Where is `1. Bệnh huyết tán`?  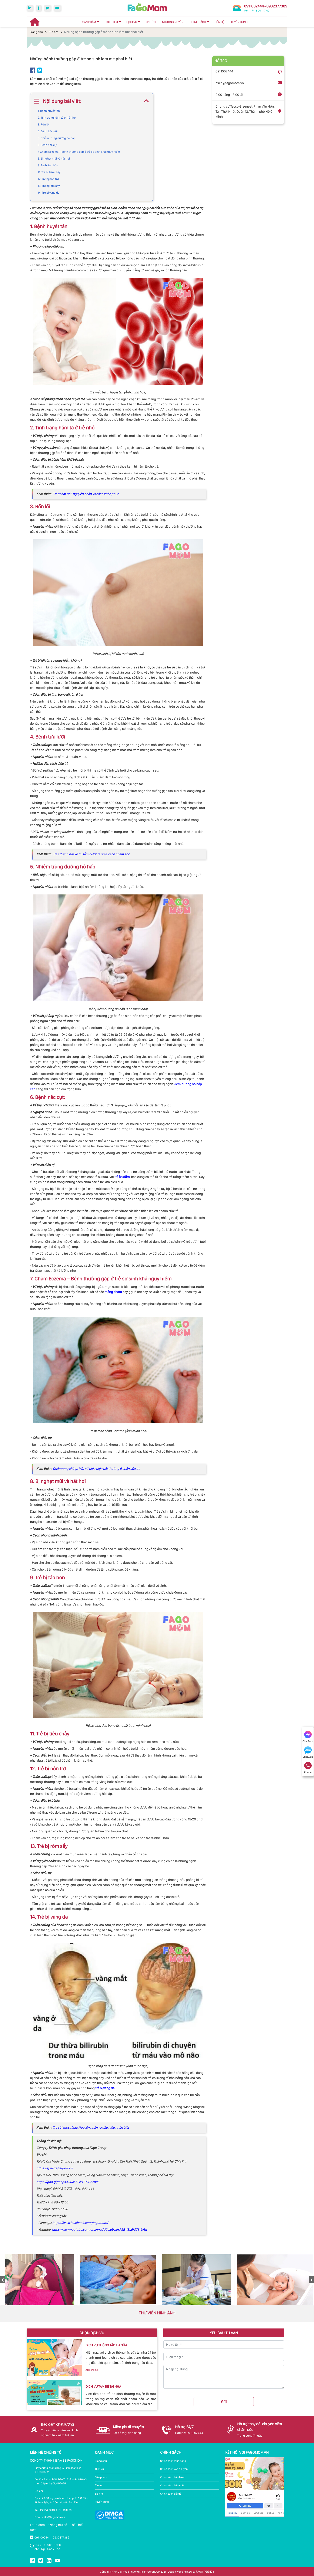 1. Bệnh huyết tán is located at coordinates (49, 110).